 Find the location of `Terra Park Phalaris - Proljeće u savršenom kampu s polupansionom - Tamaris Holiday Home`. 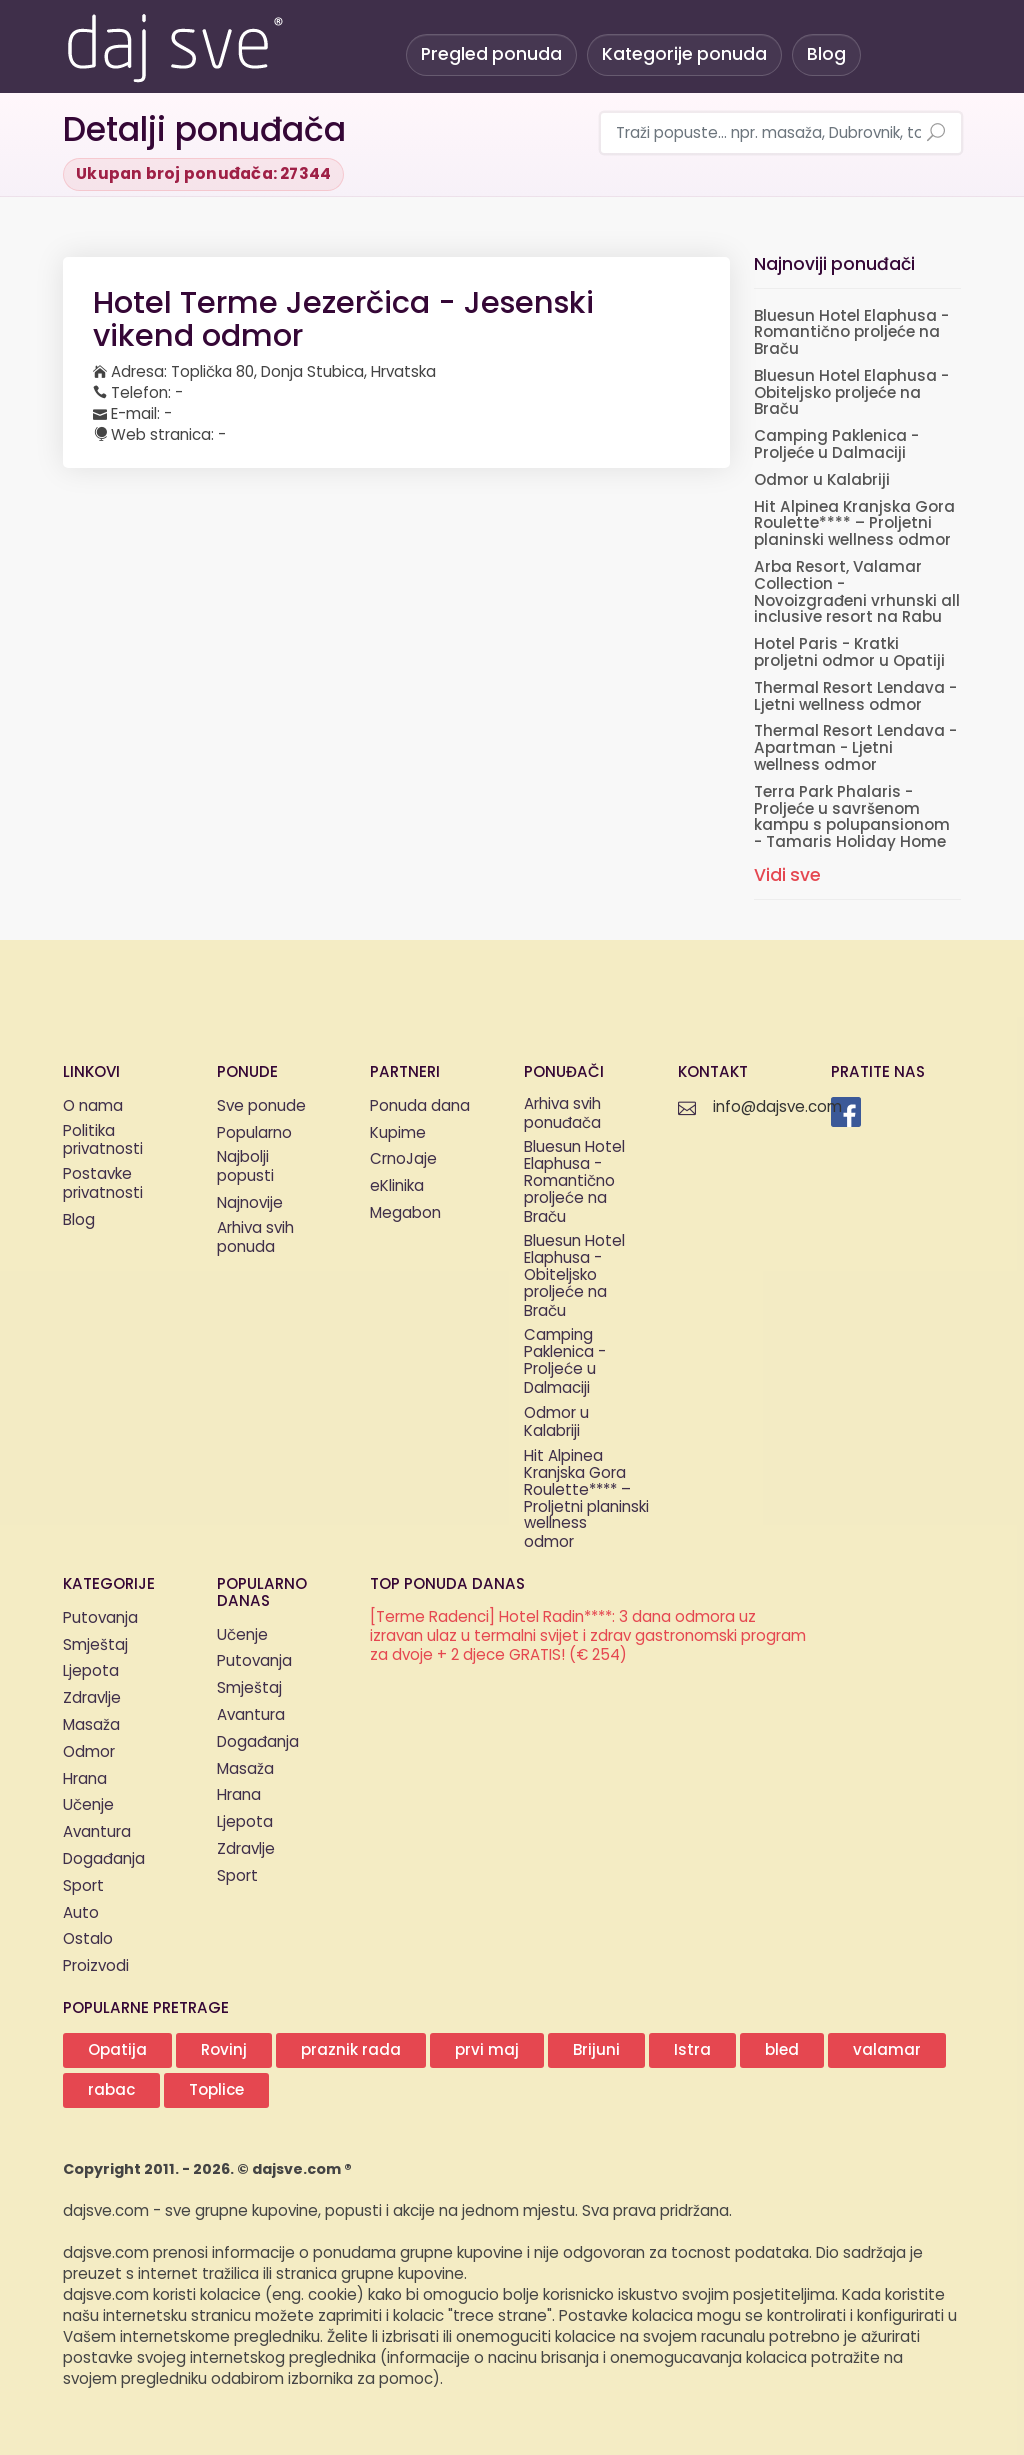

Terra Park Phalaris - Proljeće u savršenom kampu s polupansionom - Tamaris Holiday Home is located at coordinates (852, 817).